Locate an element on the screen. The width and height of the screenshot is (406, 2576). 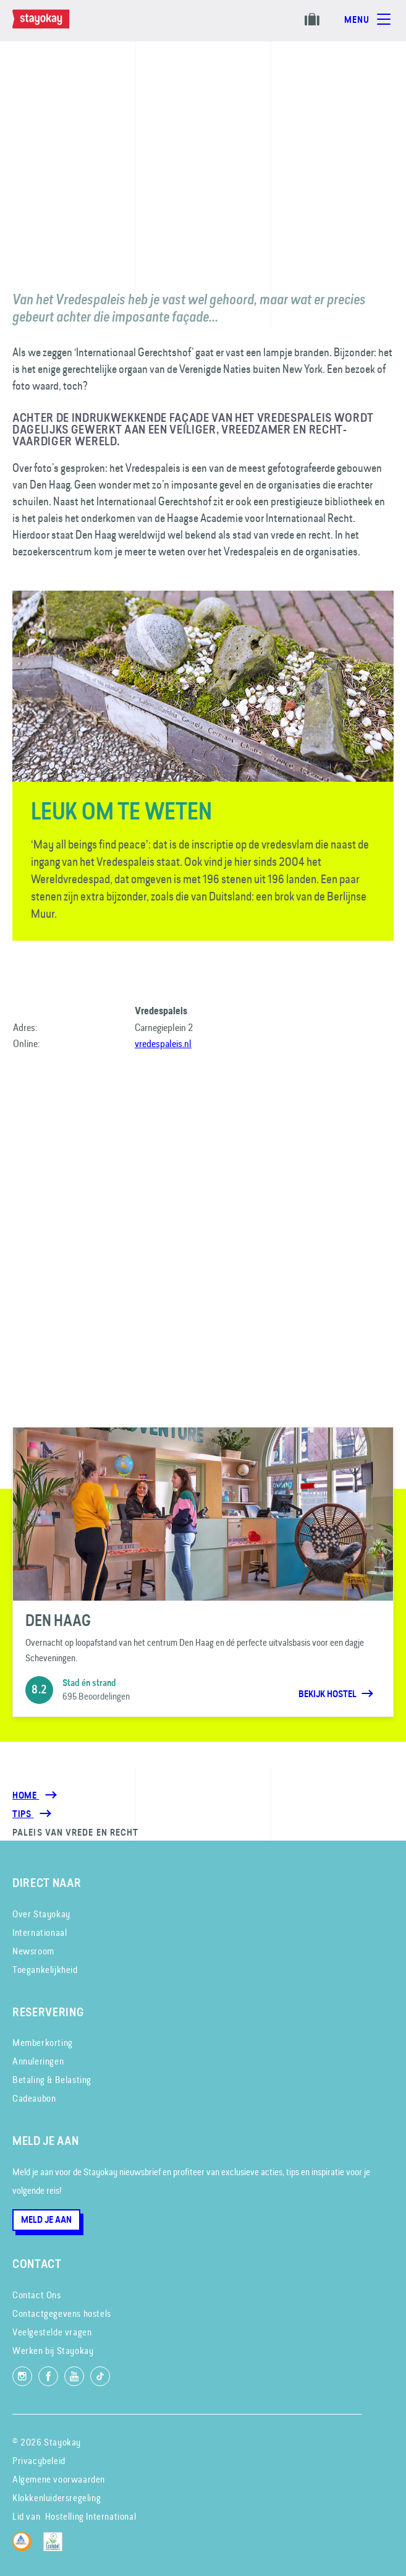
Betaling & Belasting is located at coordinates (51, 2079).